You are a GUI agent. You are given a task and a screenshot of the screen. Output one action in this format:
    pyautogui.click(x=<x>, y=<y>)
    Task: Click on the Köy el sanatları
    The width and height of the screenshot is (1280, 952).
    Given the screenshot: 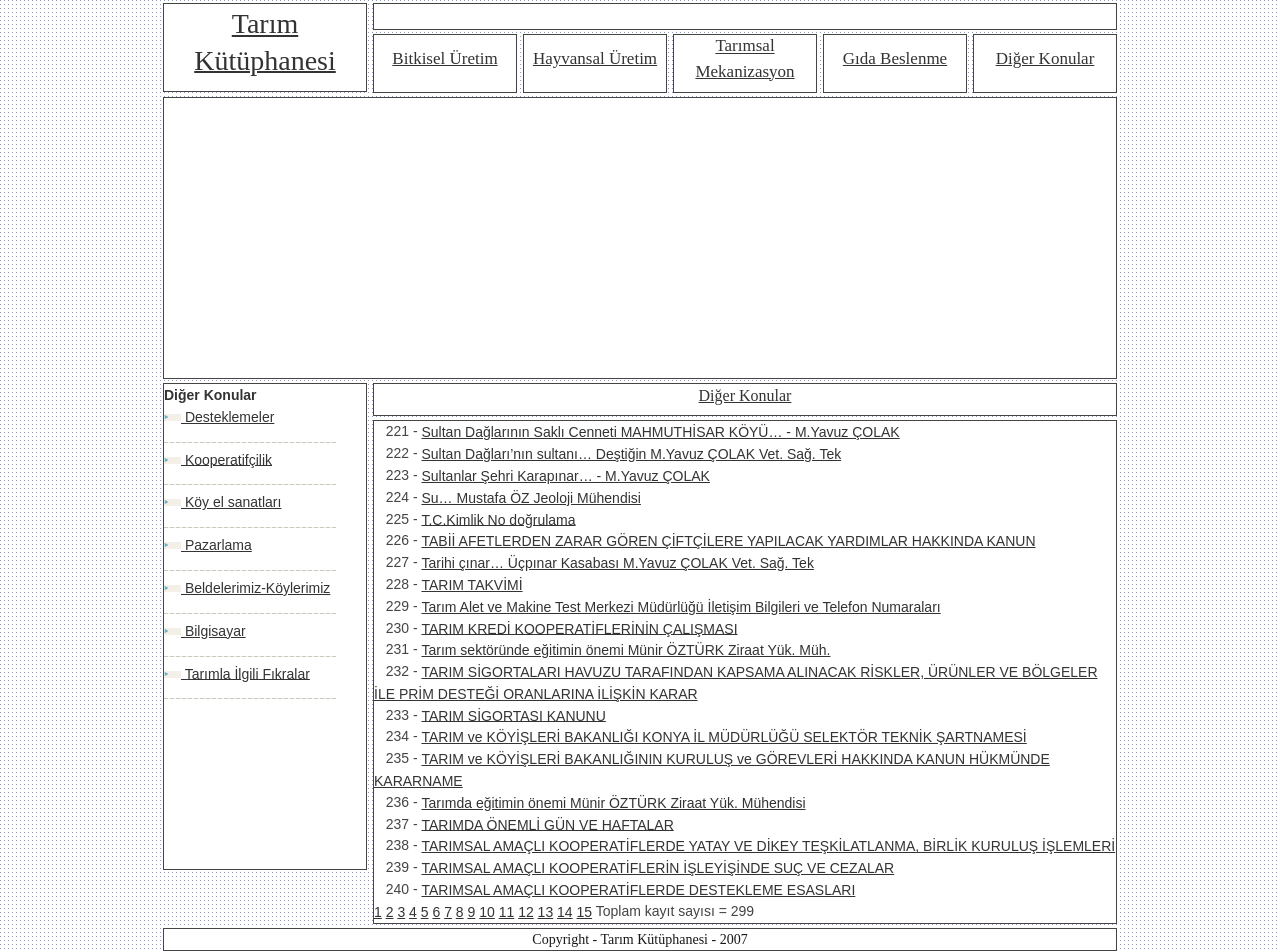 What is the action you would take?
    pyautogui.click(x=231, y=502)
    